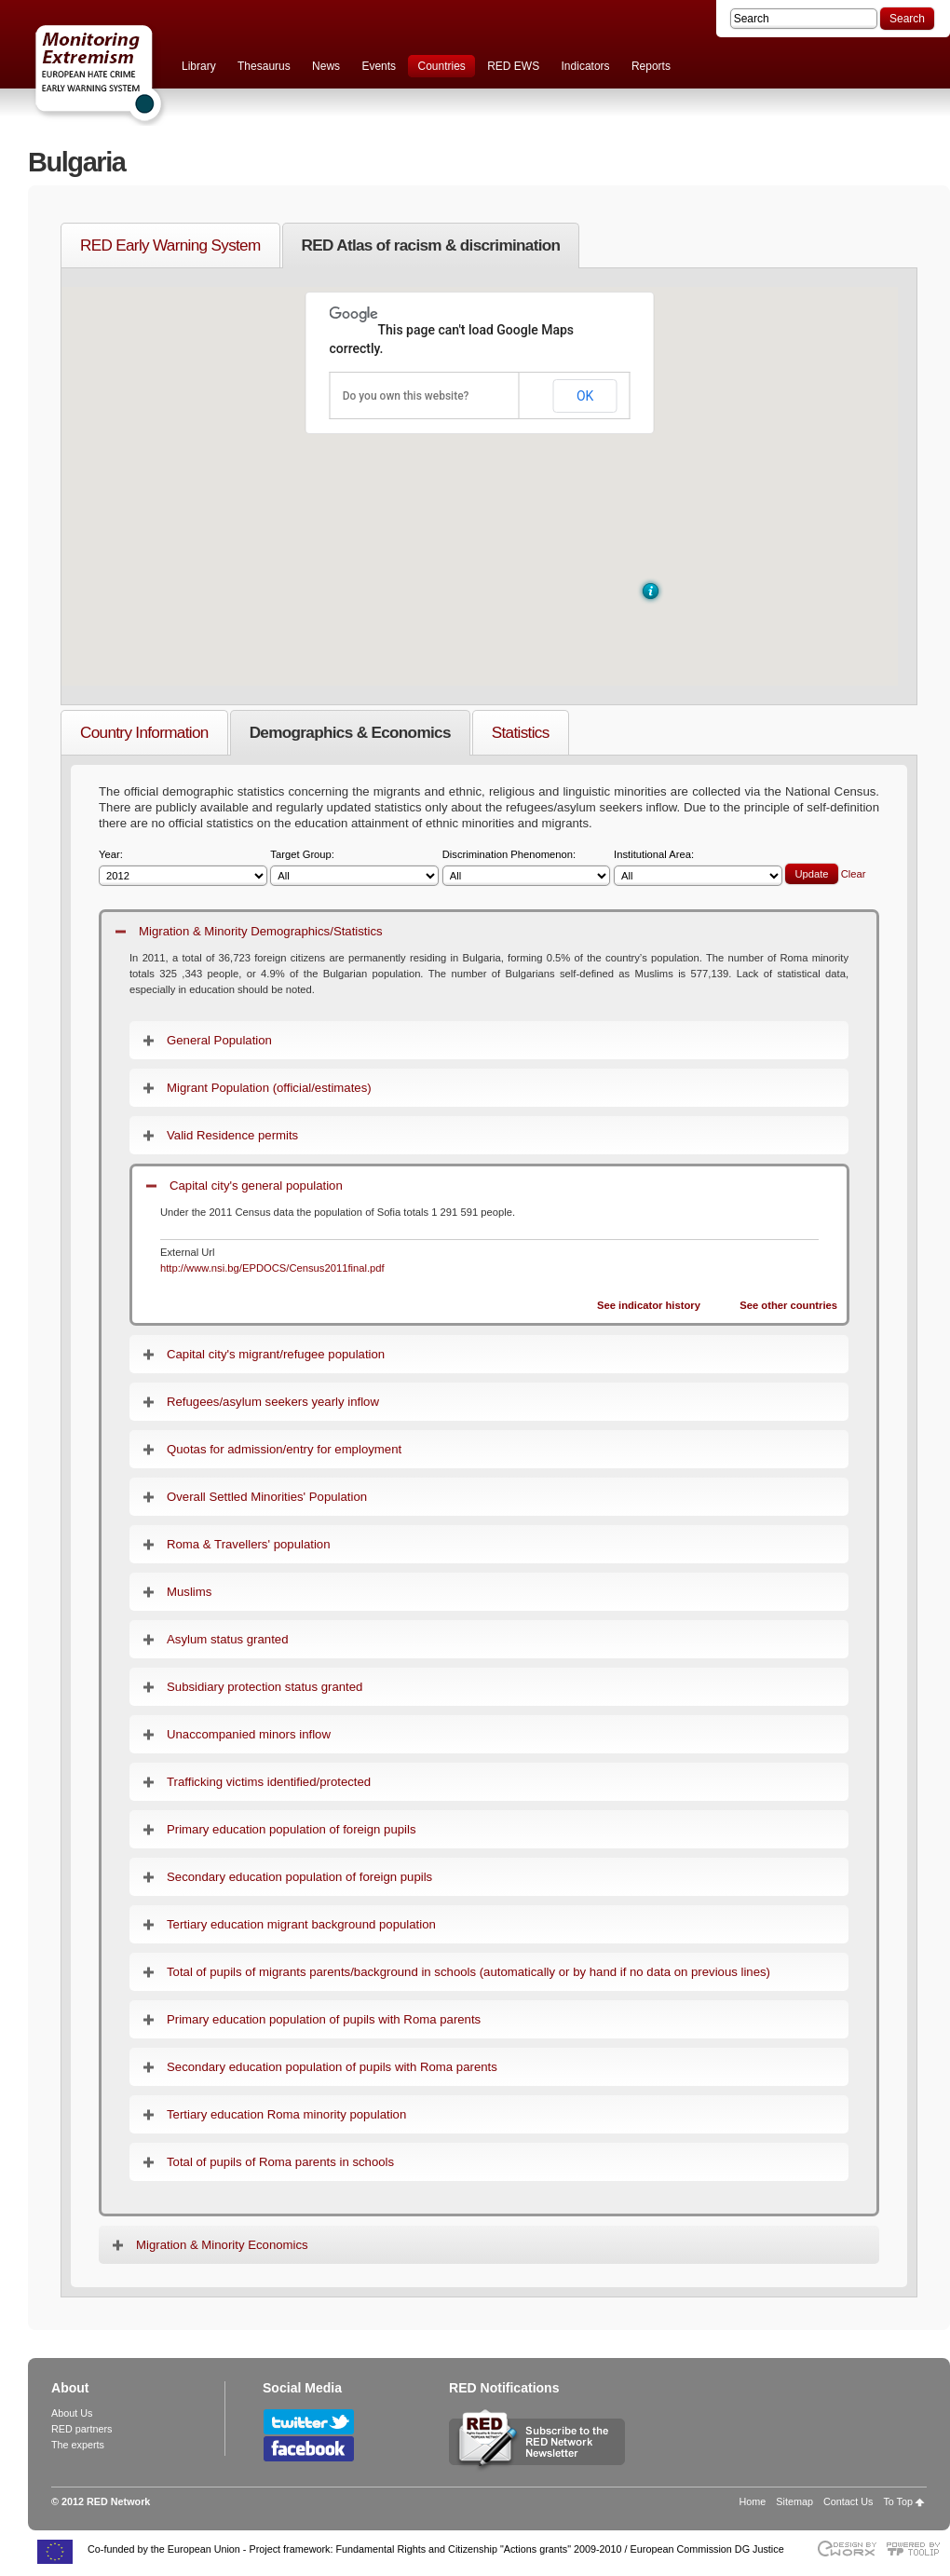  I want to click on Library, so click(199, 66).